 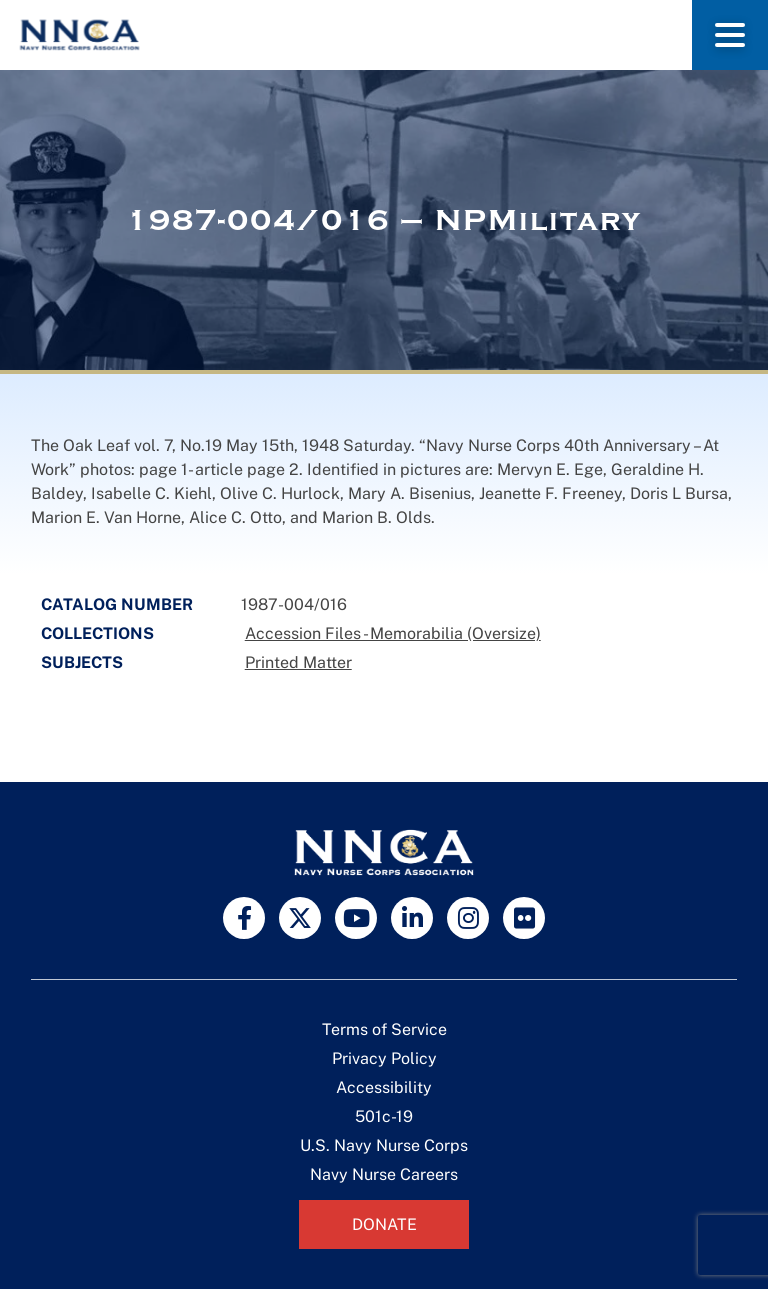 What do you see at coordinates (384, 1116) in the screenshot?
I see `501c-19` at bounding box center [384, 1116].